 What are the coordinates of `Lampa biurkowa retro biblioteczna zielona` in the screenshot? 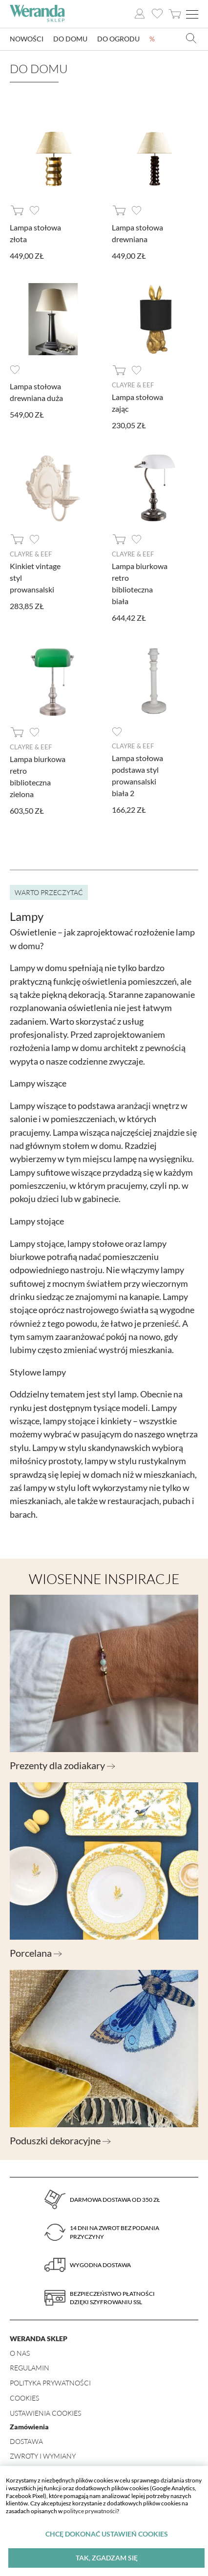 It's located at (37, 776).